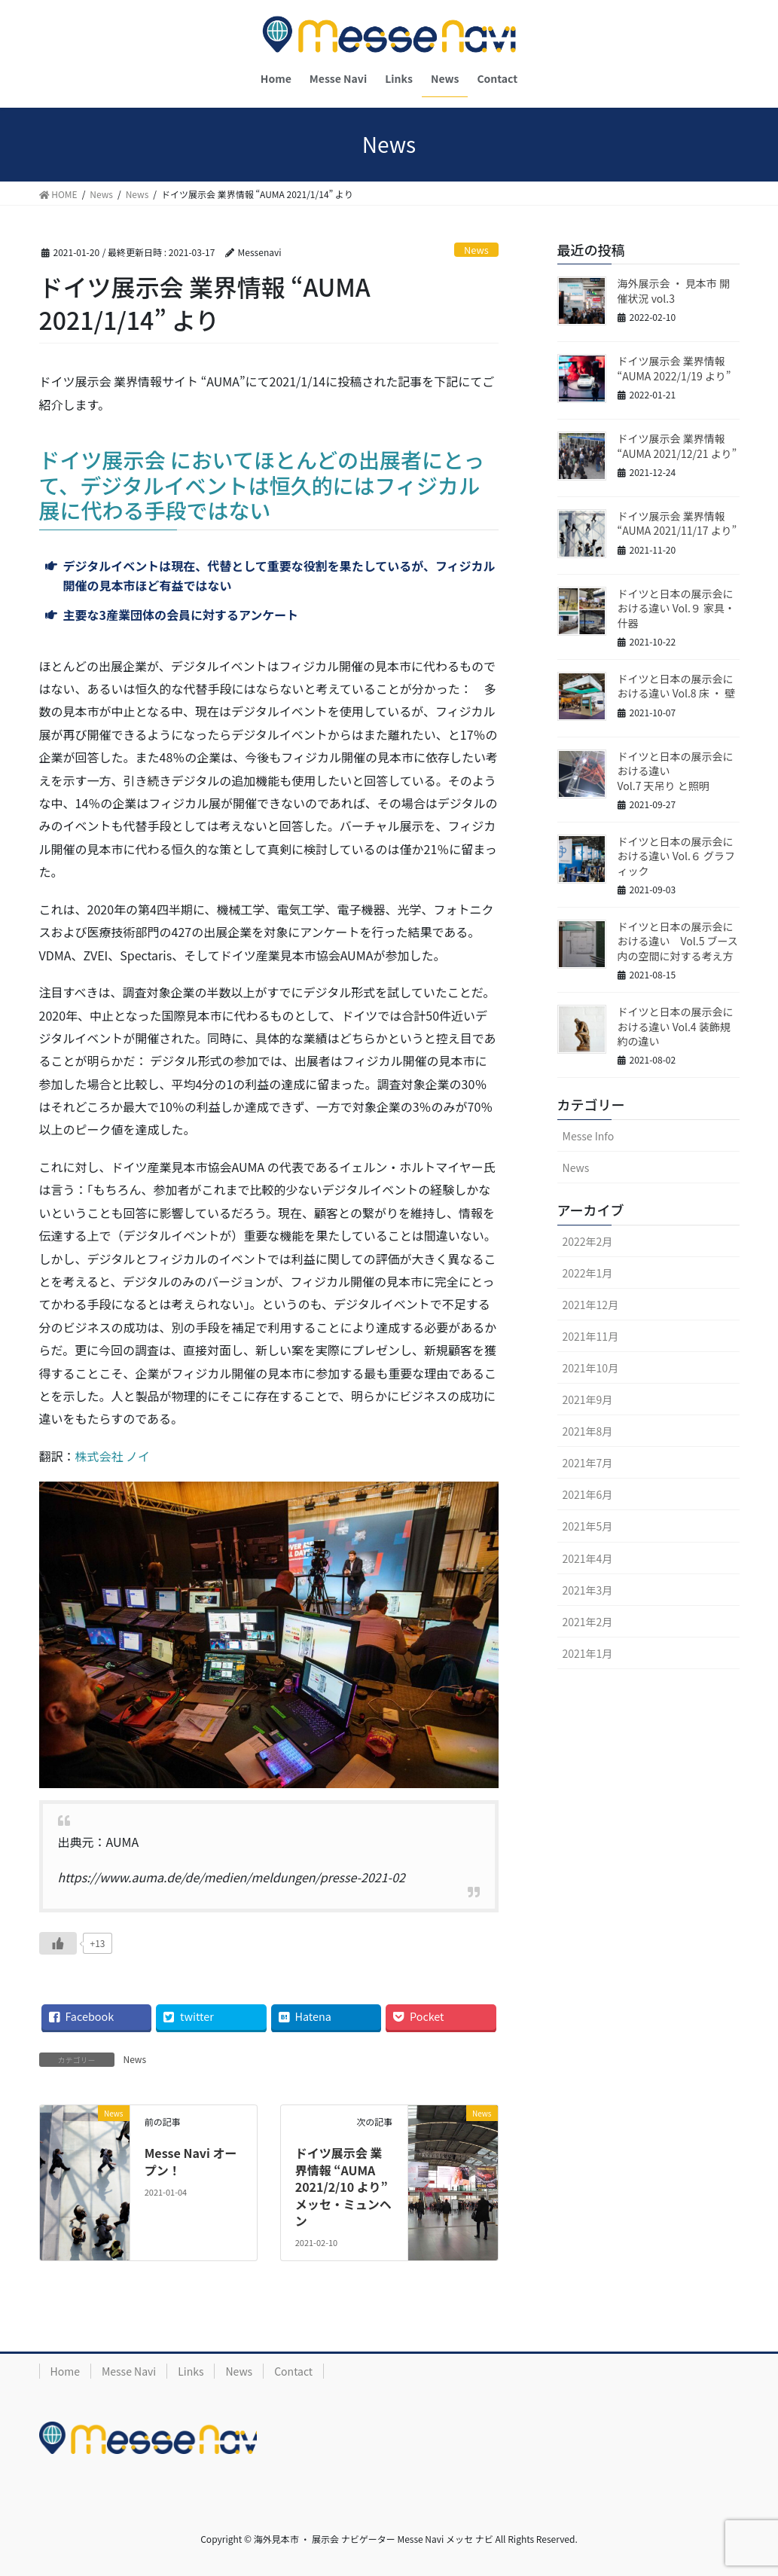  What do you see at coordinates (588, 1272) in the screenshot?
I see `2022年1月` at bounding box center [588, 1272].